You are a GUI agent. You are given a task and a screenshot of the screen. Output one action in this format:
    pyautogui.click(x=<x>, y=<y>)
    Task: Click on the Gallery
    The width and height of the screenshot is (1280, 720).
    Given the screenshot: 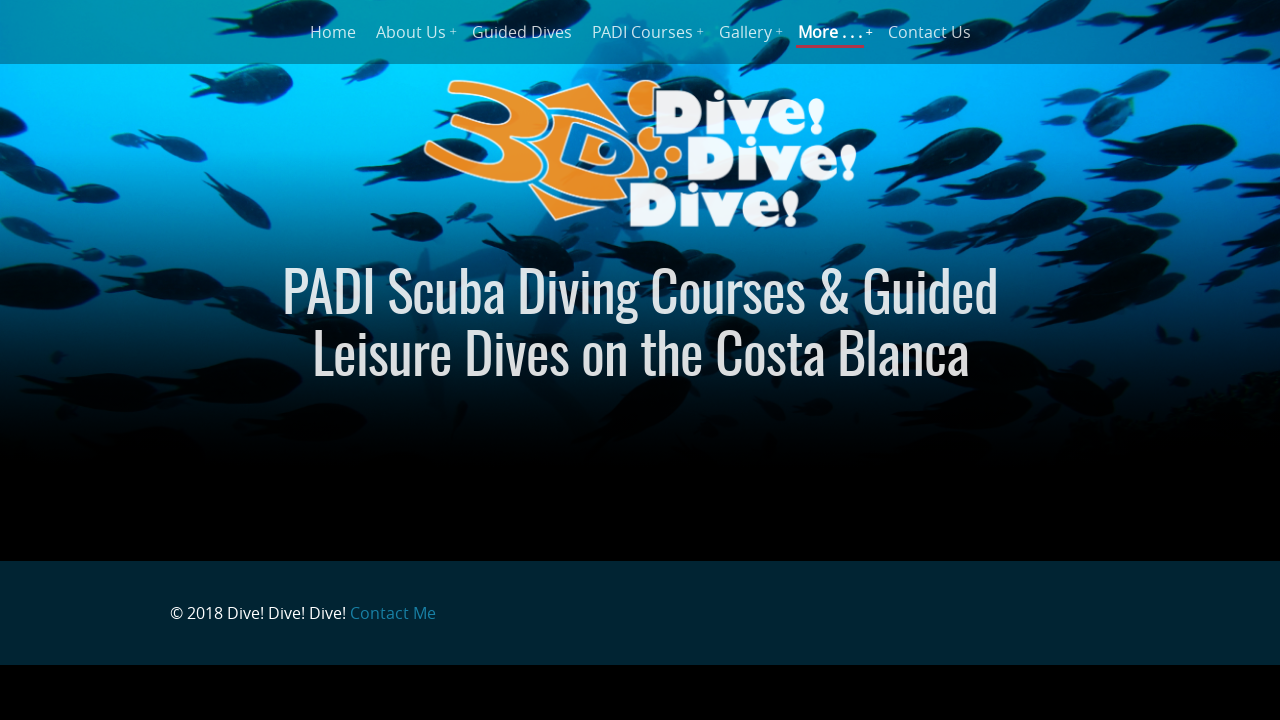 What is the action you would take?
    pyautogui.click(x=745, y=32)
    